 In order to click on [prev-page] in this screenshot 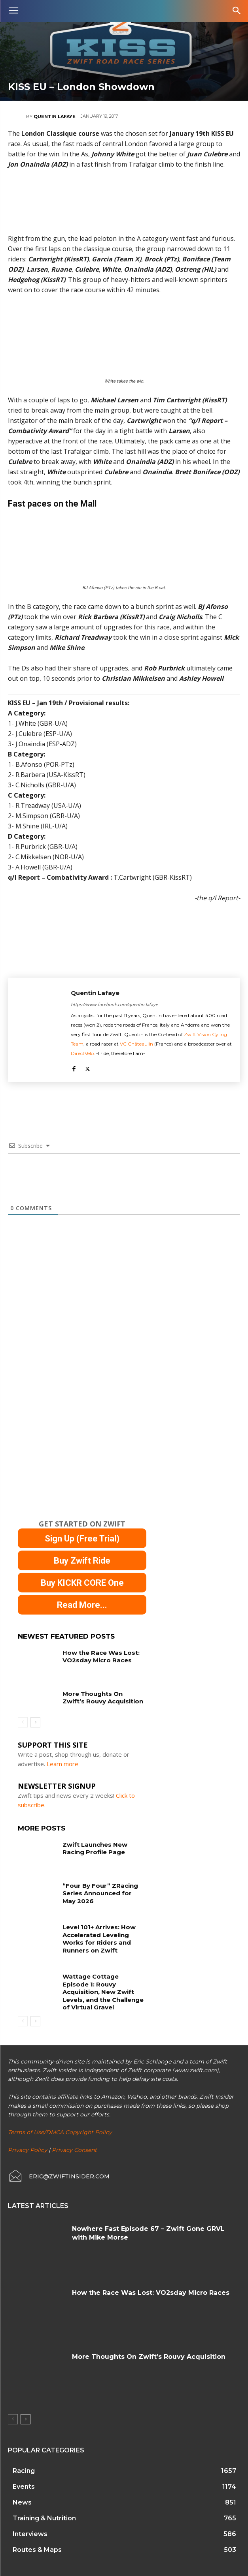, I will do `click(23, 1722)`.